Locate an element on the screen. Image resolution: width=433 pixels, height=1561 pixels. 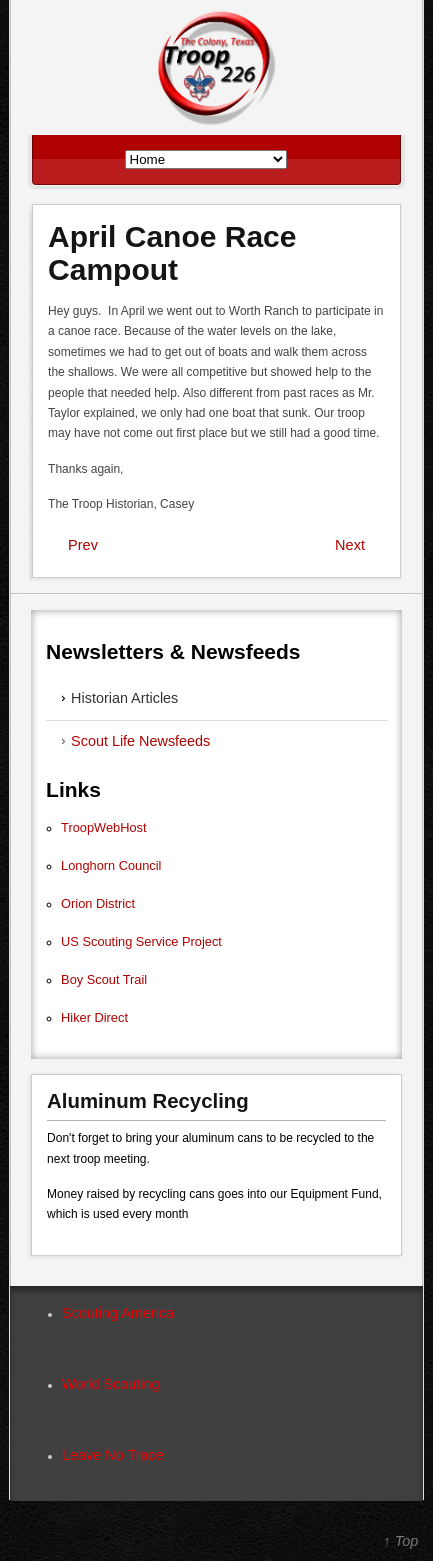
World Scouting is located at coordinates (110, 1384).